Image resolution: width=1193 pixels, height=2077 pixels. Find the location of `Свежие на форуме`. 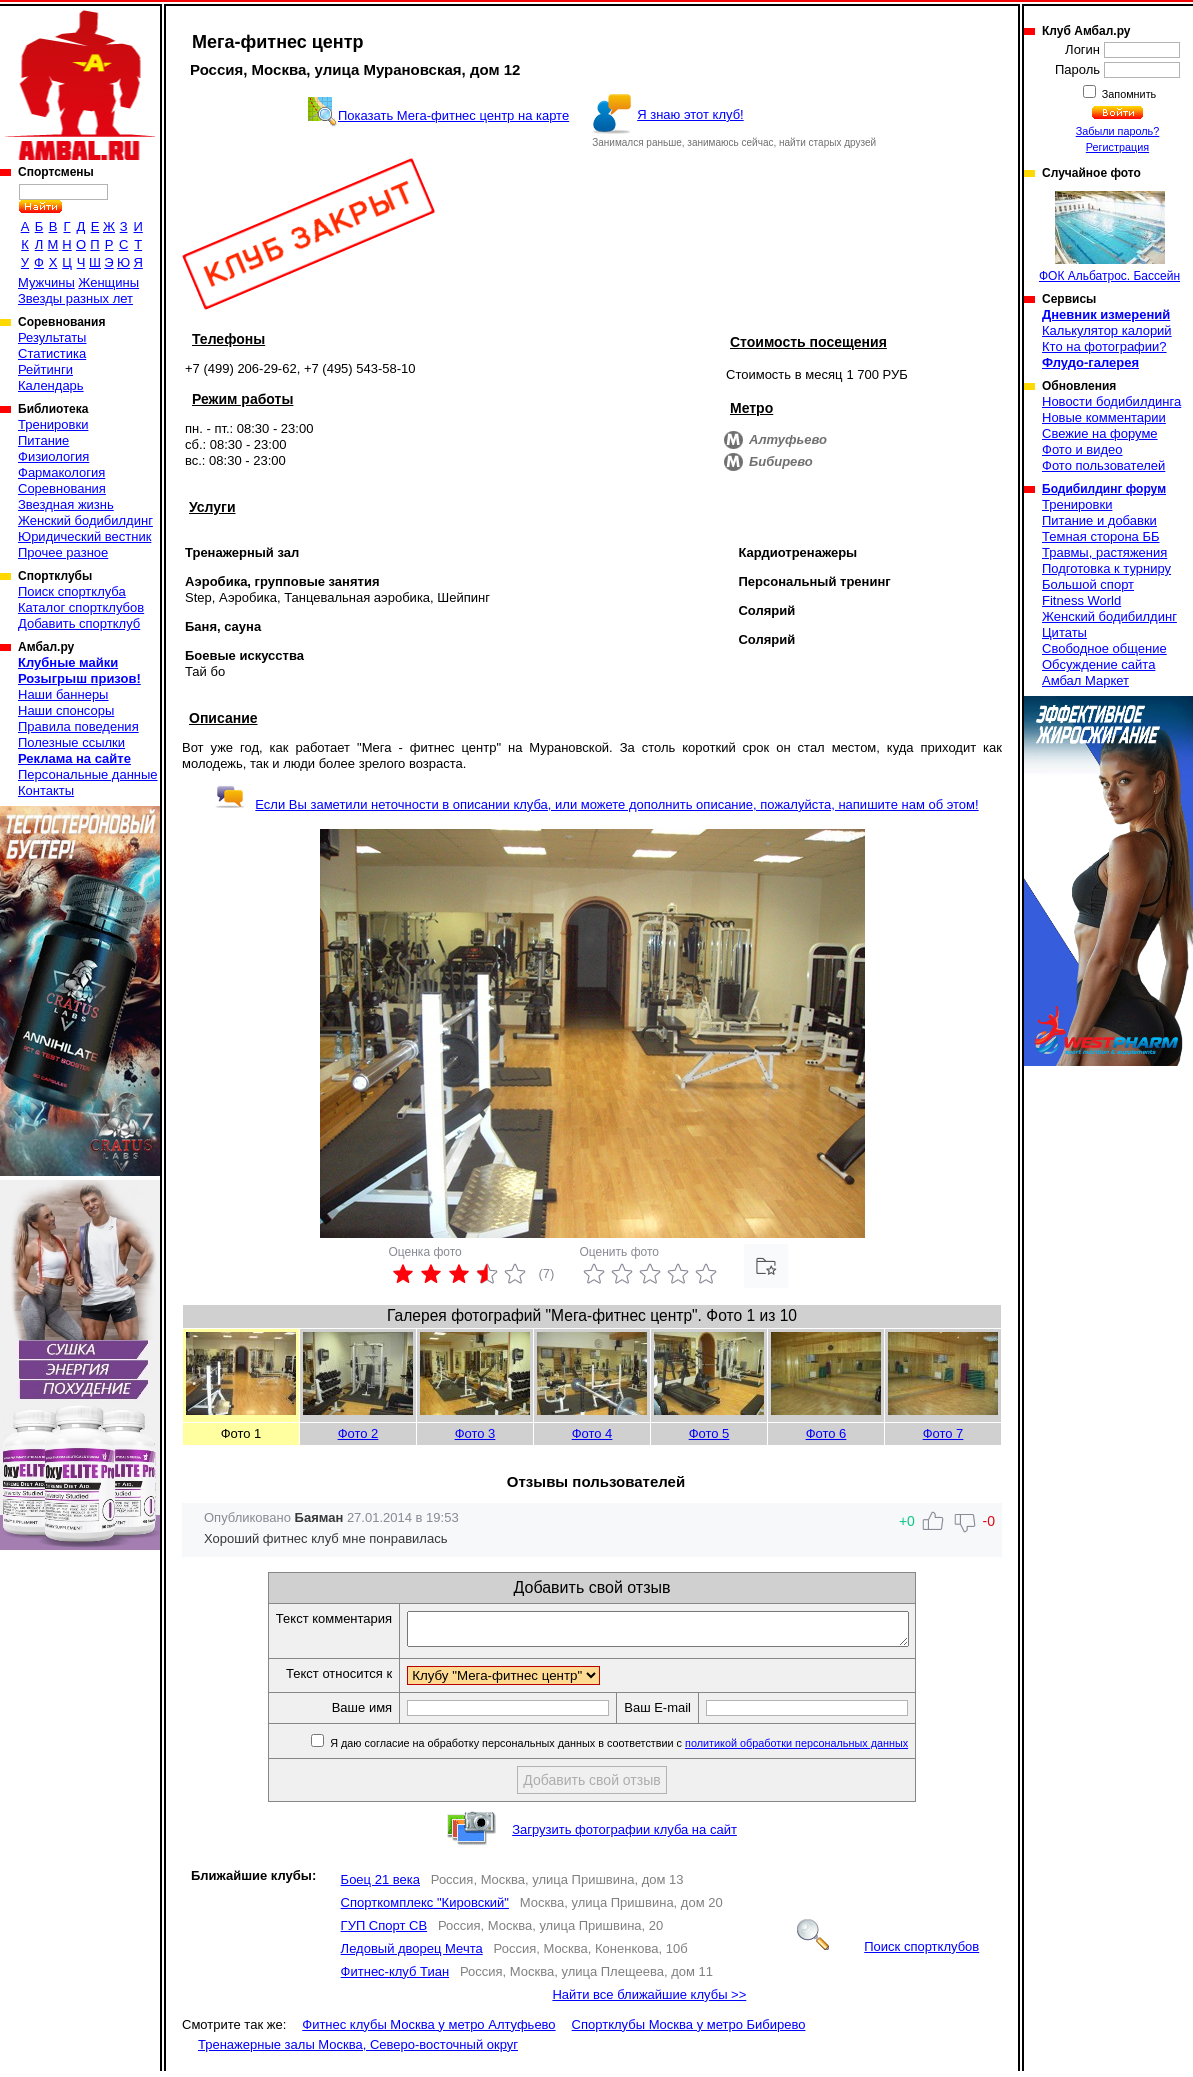

Свежие на форуме is located at coordinates (1100, 433).